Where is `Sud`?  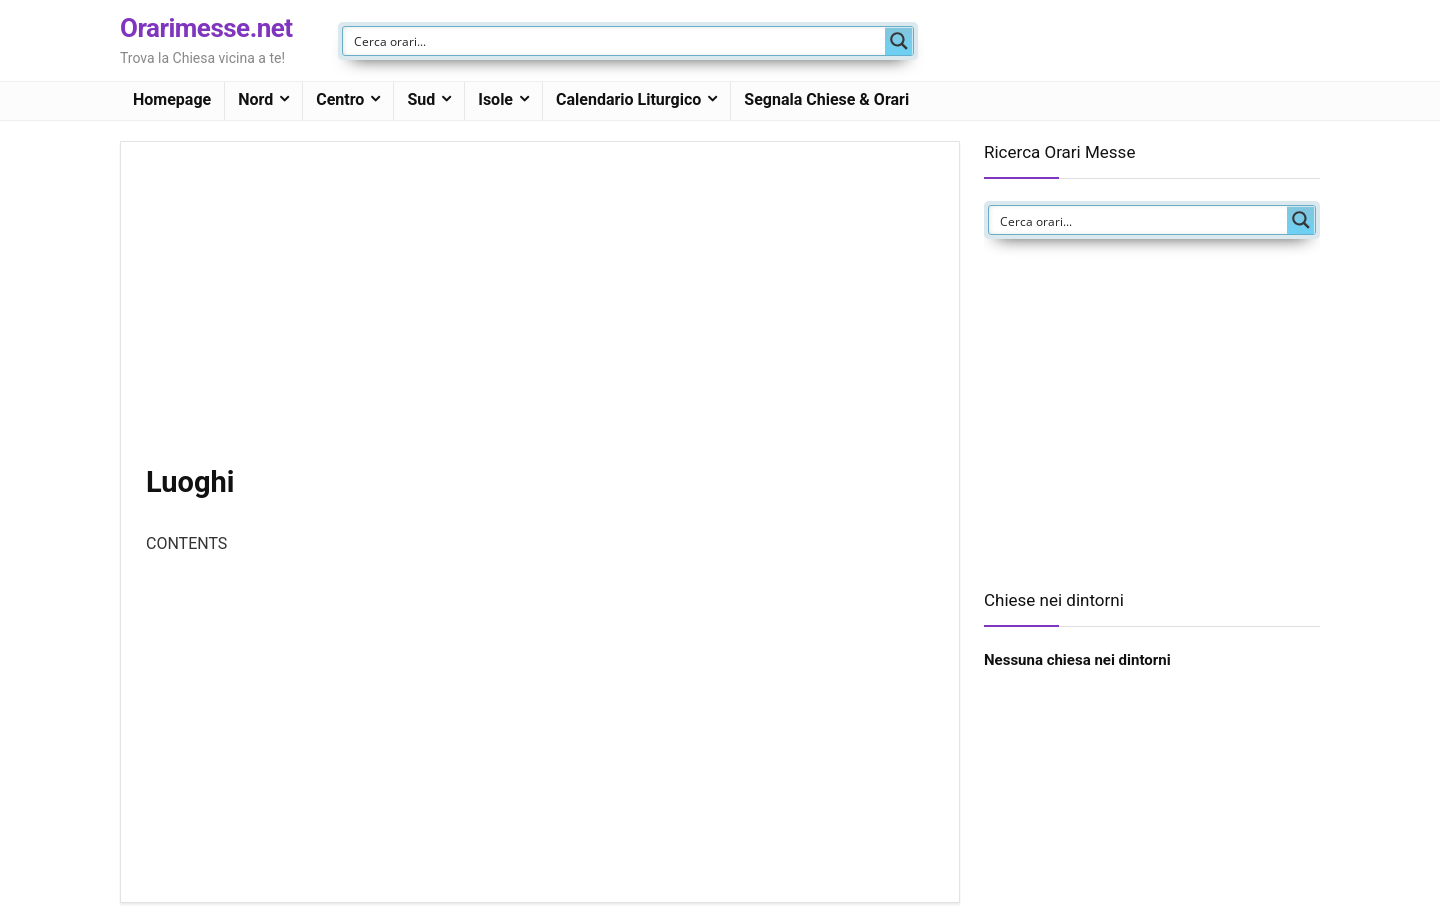 Sud is located at coordinates (421, 99).